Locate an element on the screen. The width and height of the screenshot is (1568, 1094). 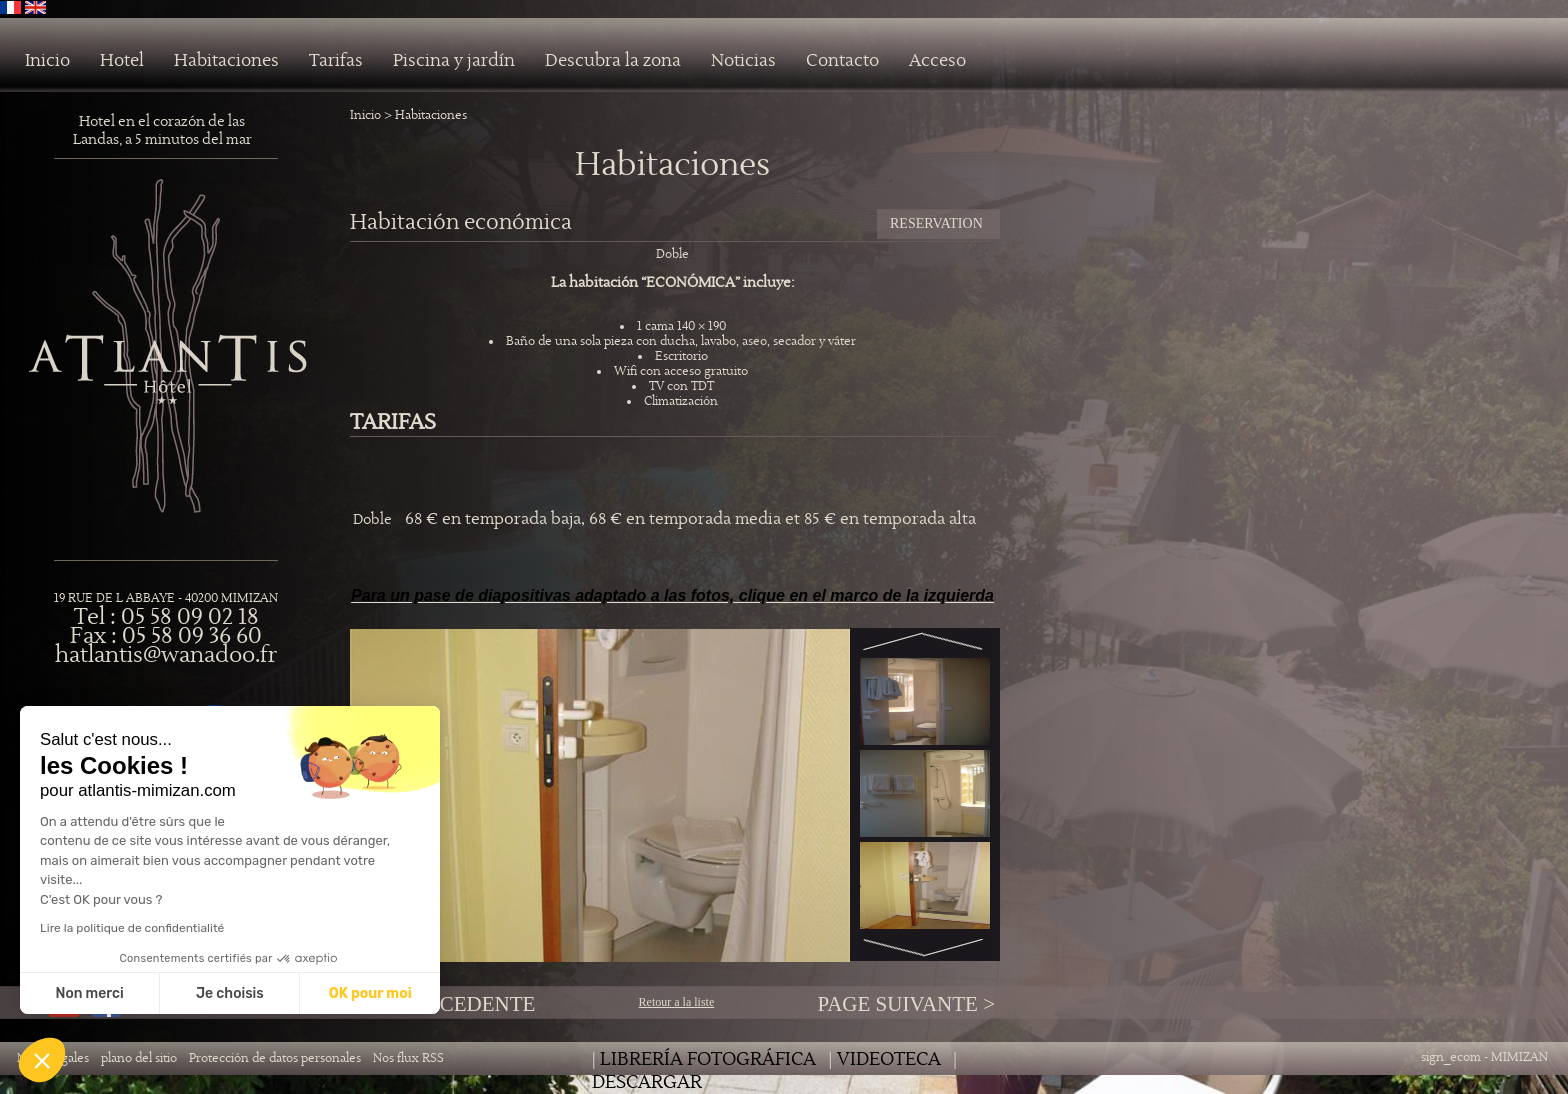
Habitaciones is located at coordinates (226, 61).